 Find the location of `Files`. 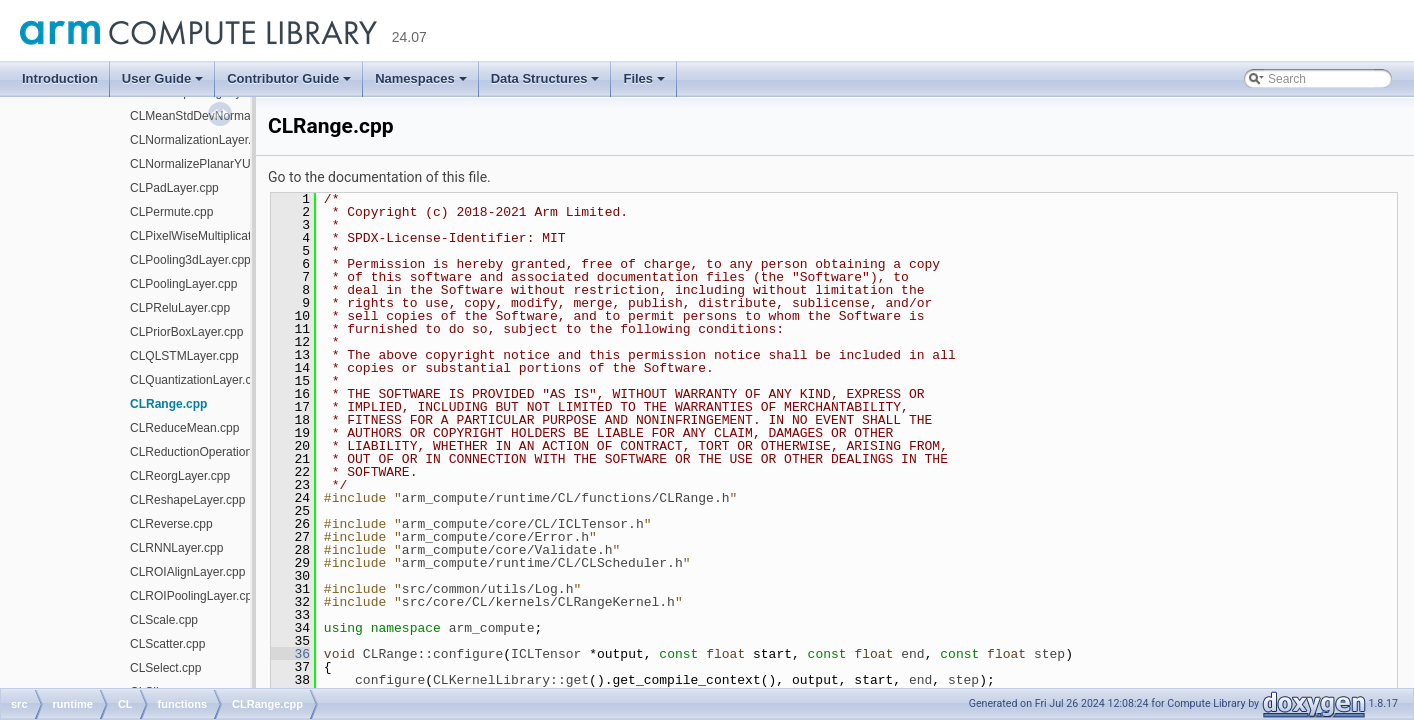

Files is located at coordinates (644, 78).